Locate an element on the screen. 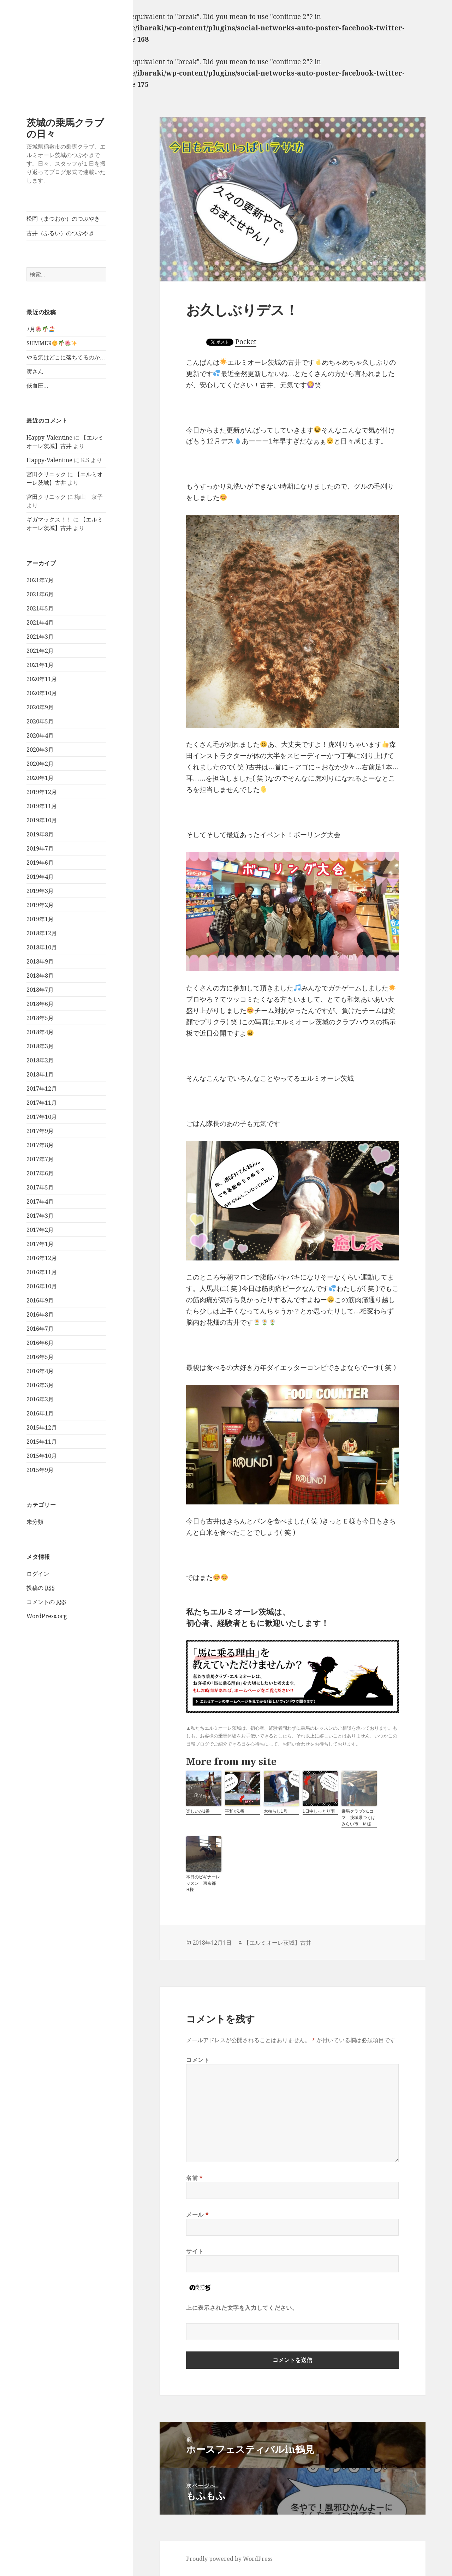  2016年10月 is located at coordinates (41, 1286).